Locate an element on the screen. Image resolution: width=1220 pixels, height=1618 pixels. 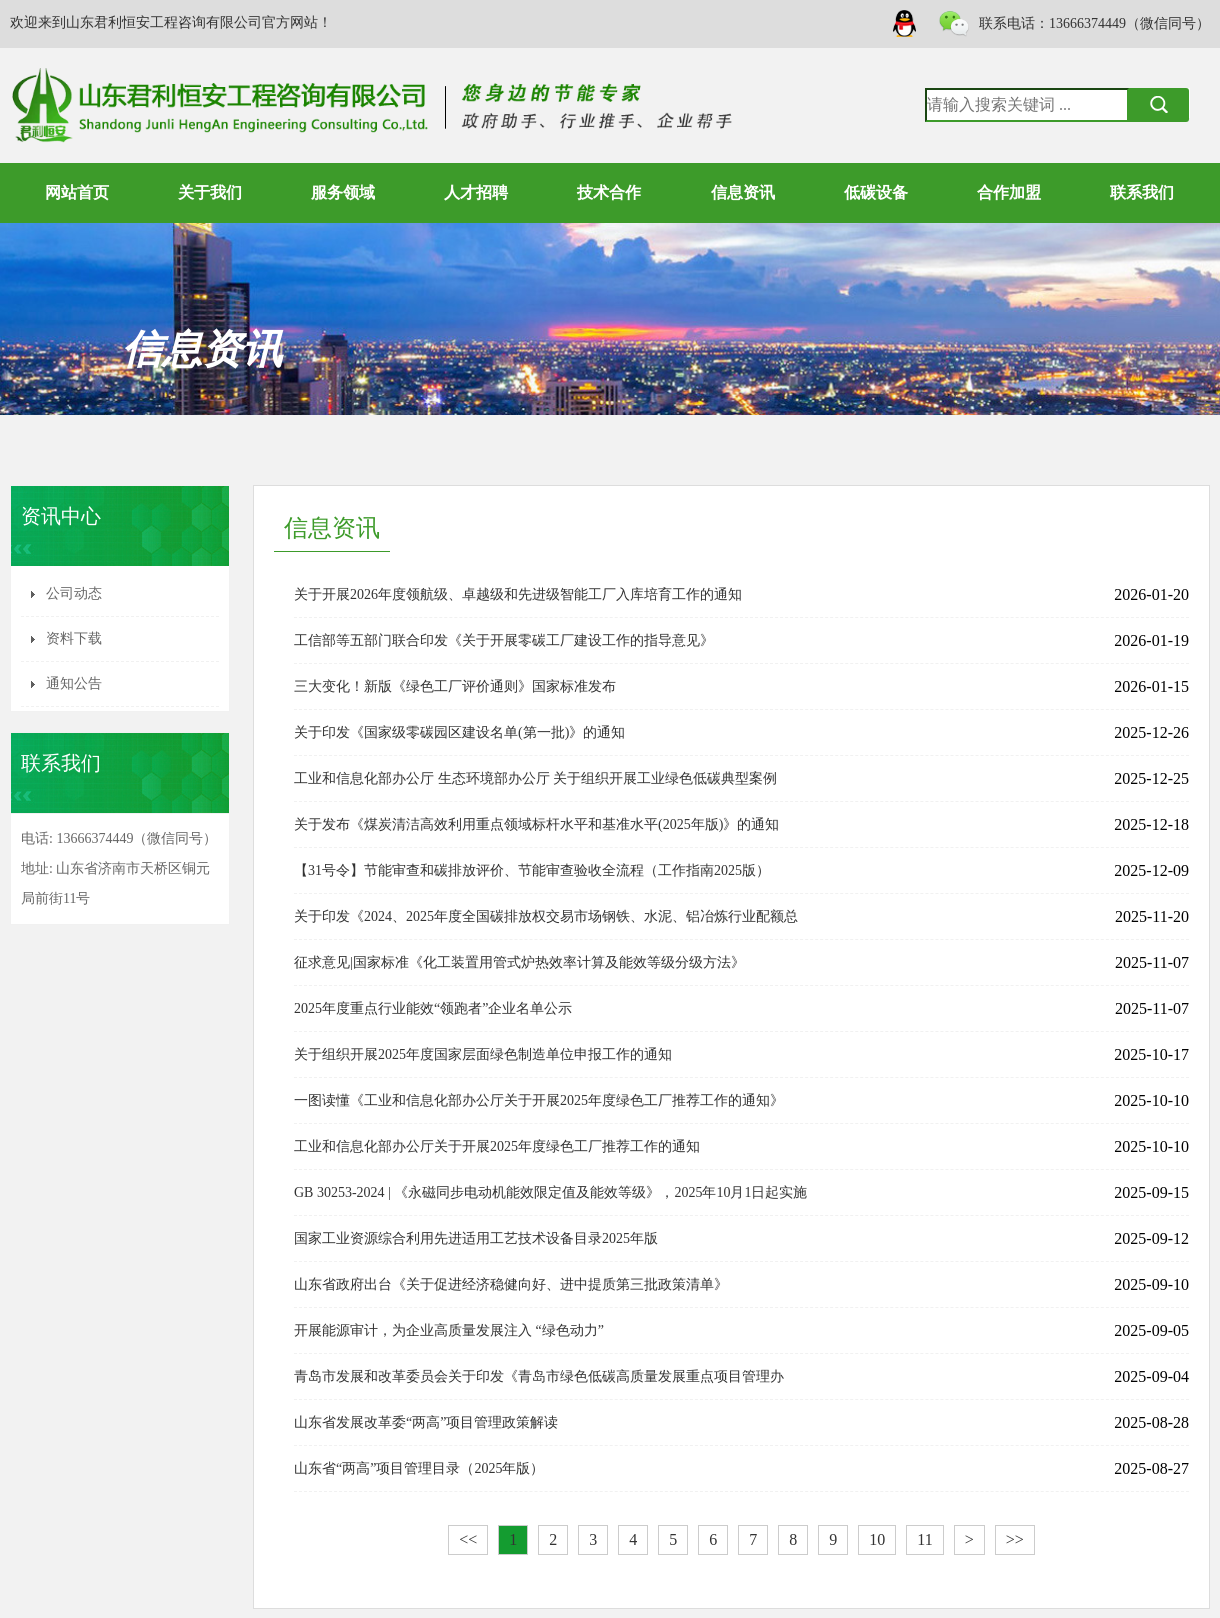
征求意见|国家标准《化工装置用管式炉热效率计算及能效等级分级方法》 is located at coordinates (519, 962).